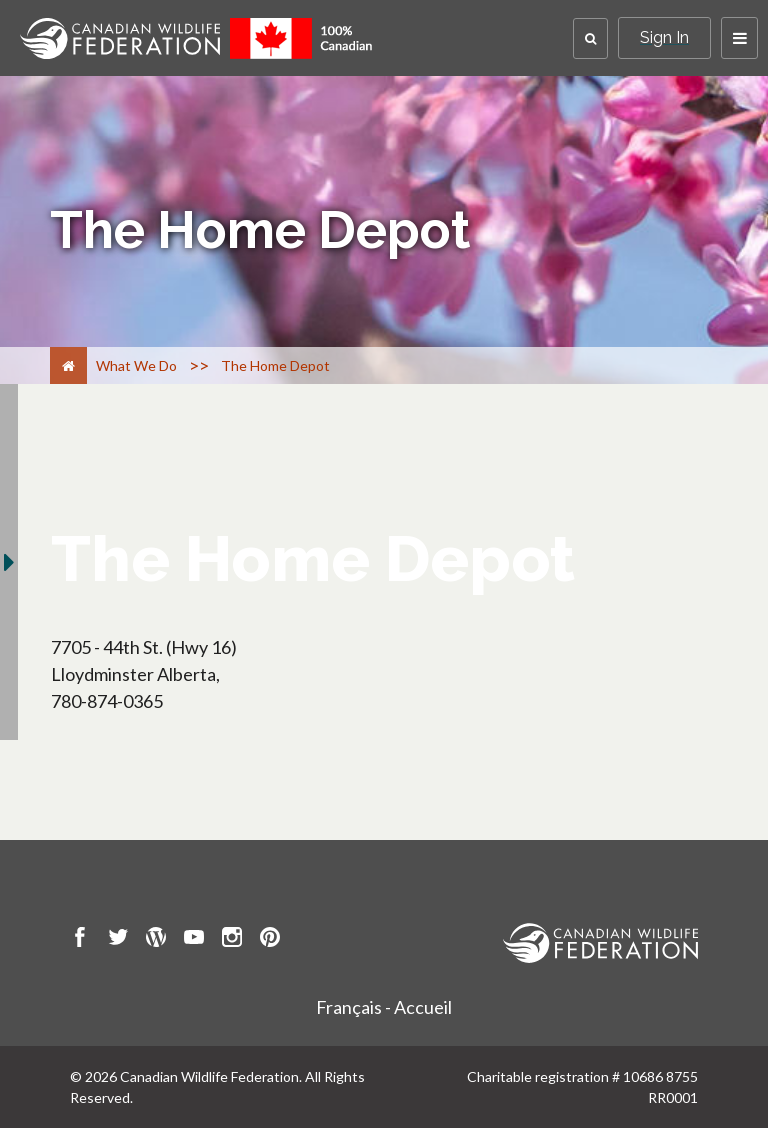  I want to click on [Home], so click(68, 365).